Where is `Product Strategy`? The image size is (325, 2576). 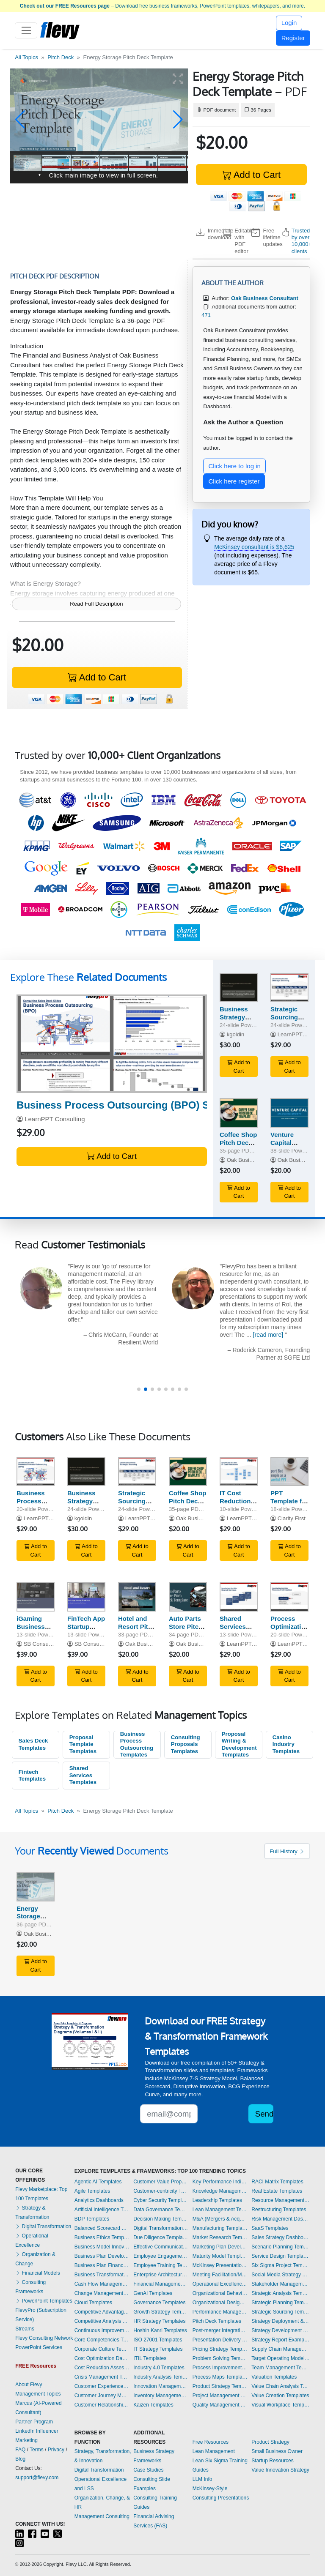
Product Strategy is located at coordinates (270, 2442).